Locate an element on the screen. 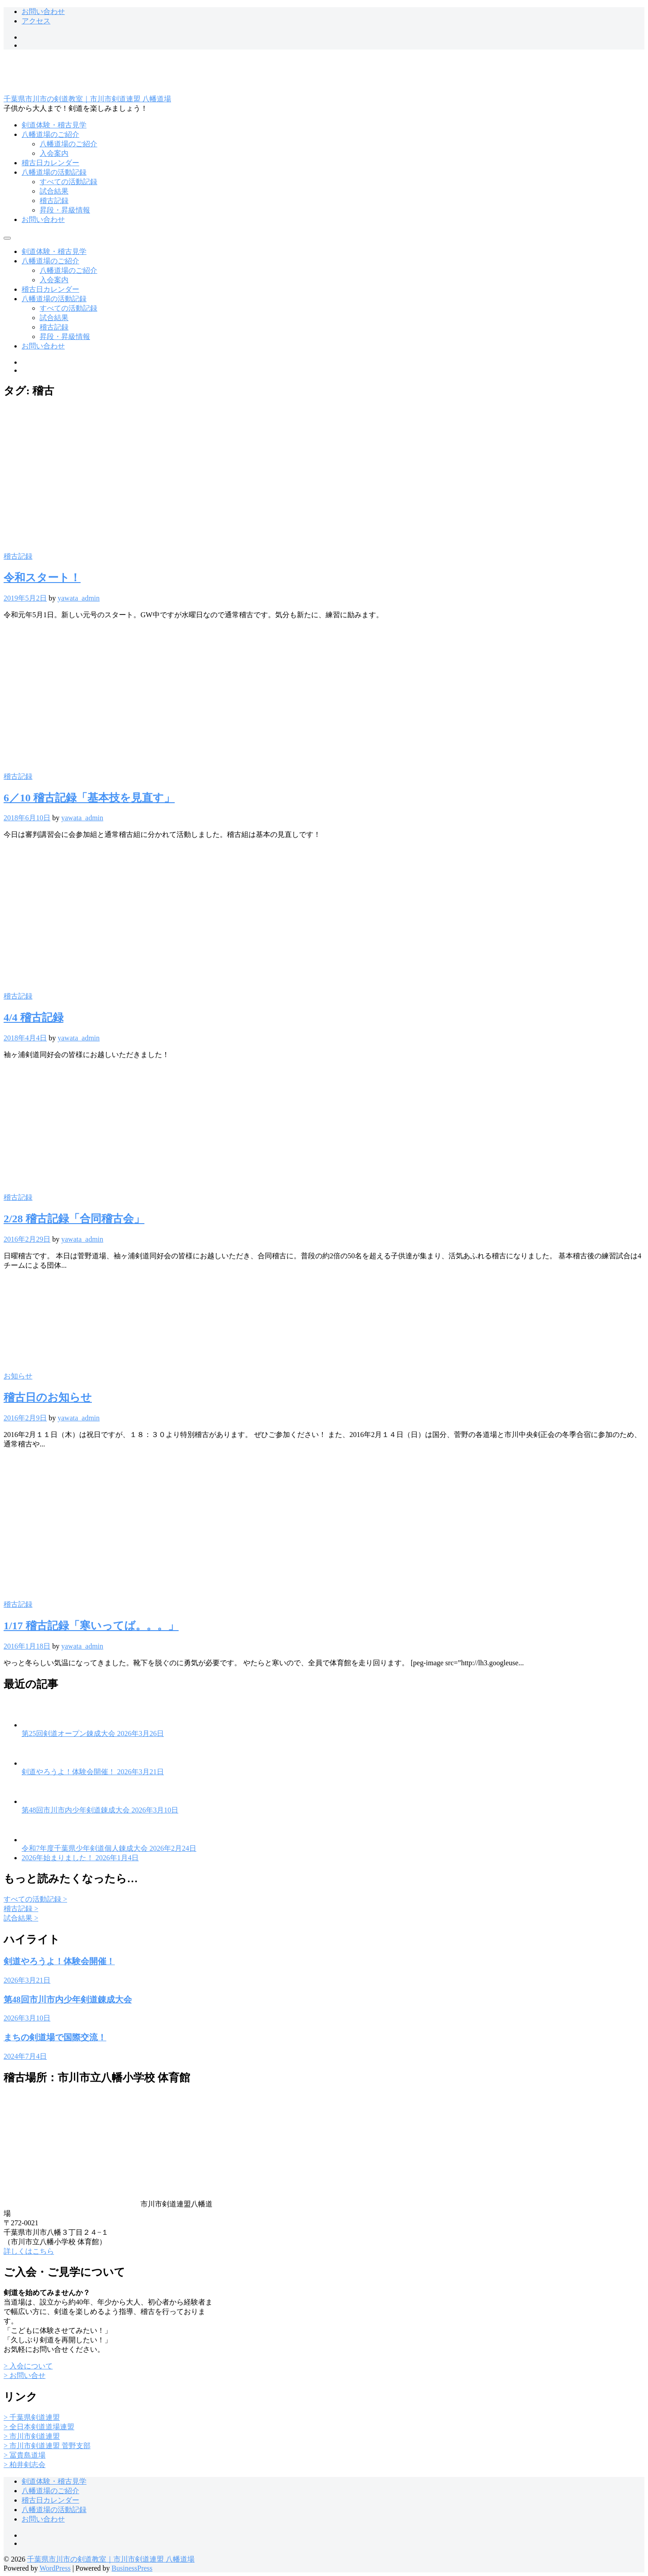 The width and height of the screenshot is (648, 2576). 八幡道場のご紹介 is located at coordinates (50, 134).